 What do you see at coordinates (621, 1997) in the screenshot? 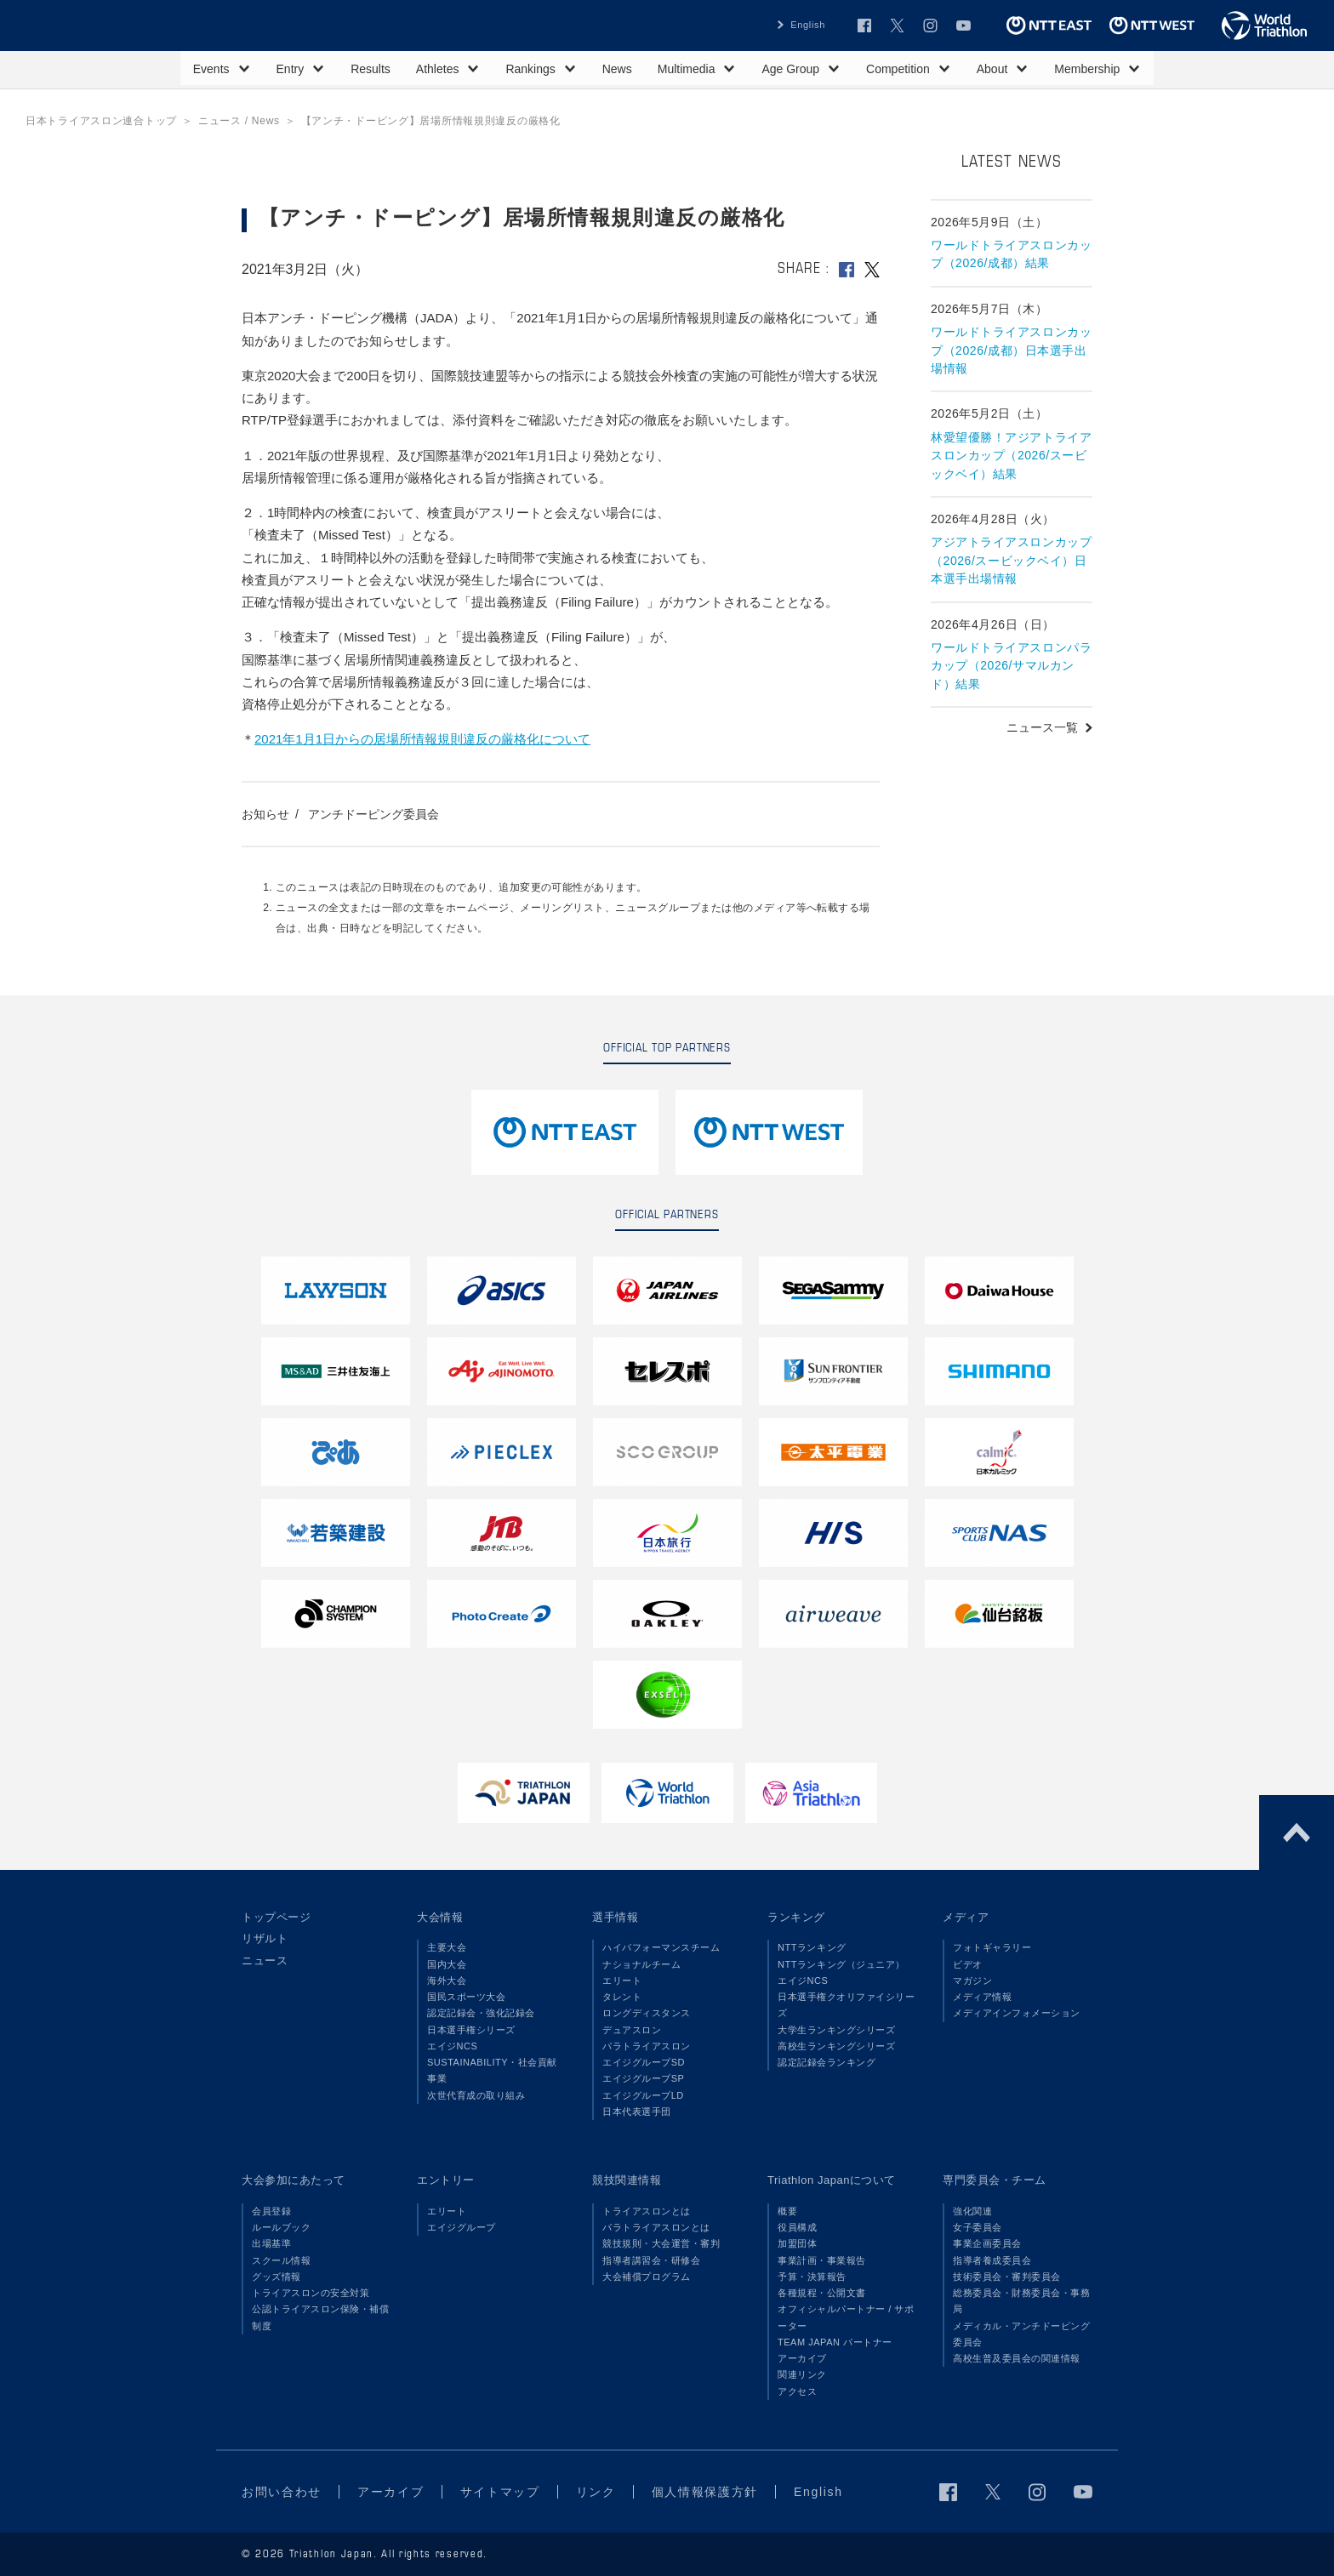
I see `タレント` at bounding box center [621, 1997].